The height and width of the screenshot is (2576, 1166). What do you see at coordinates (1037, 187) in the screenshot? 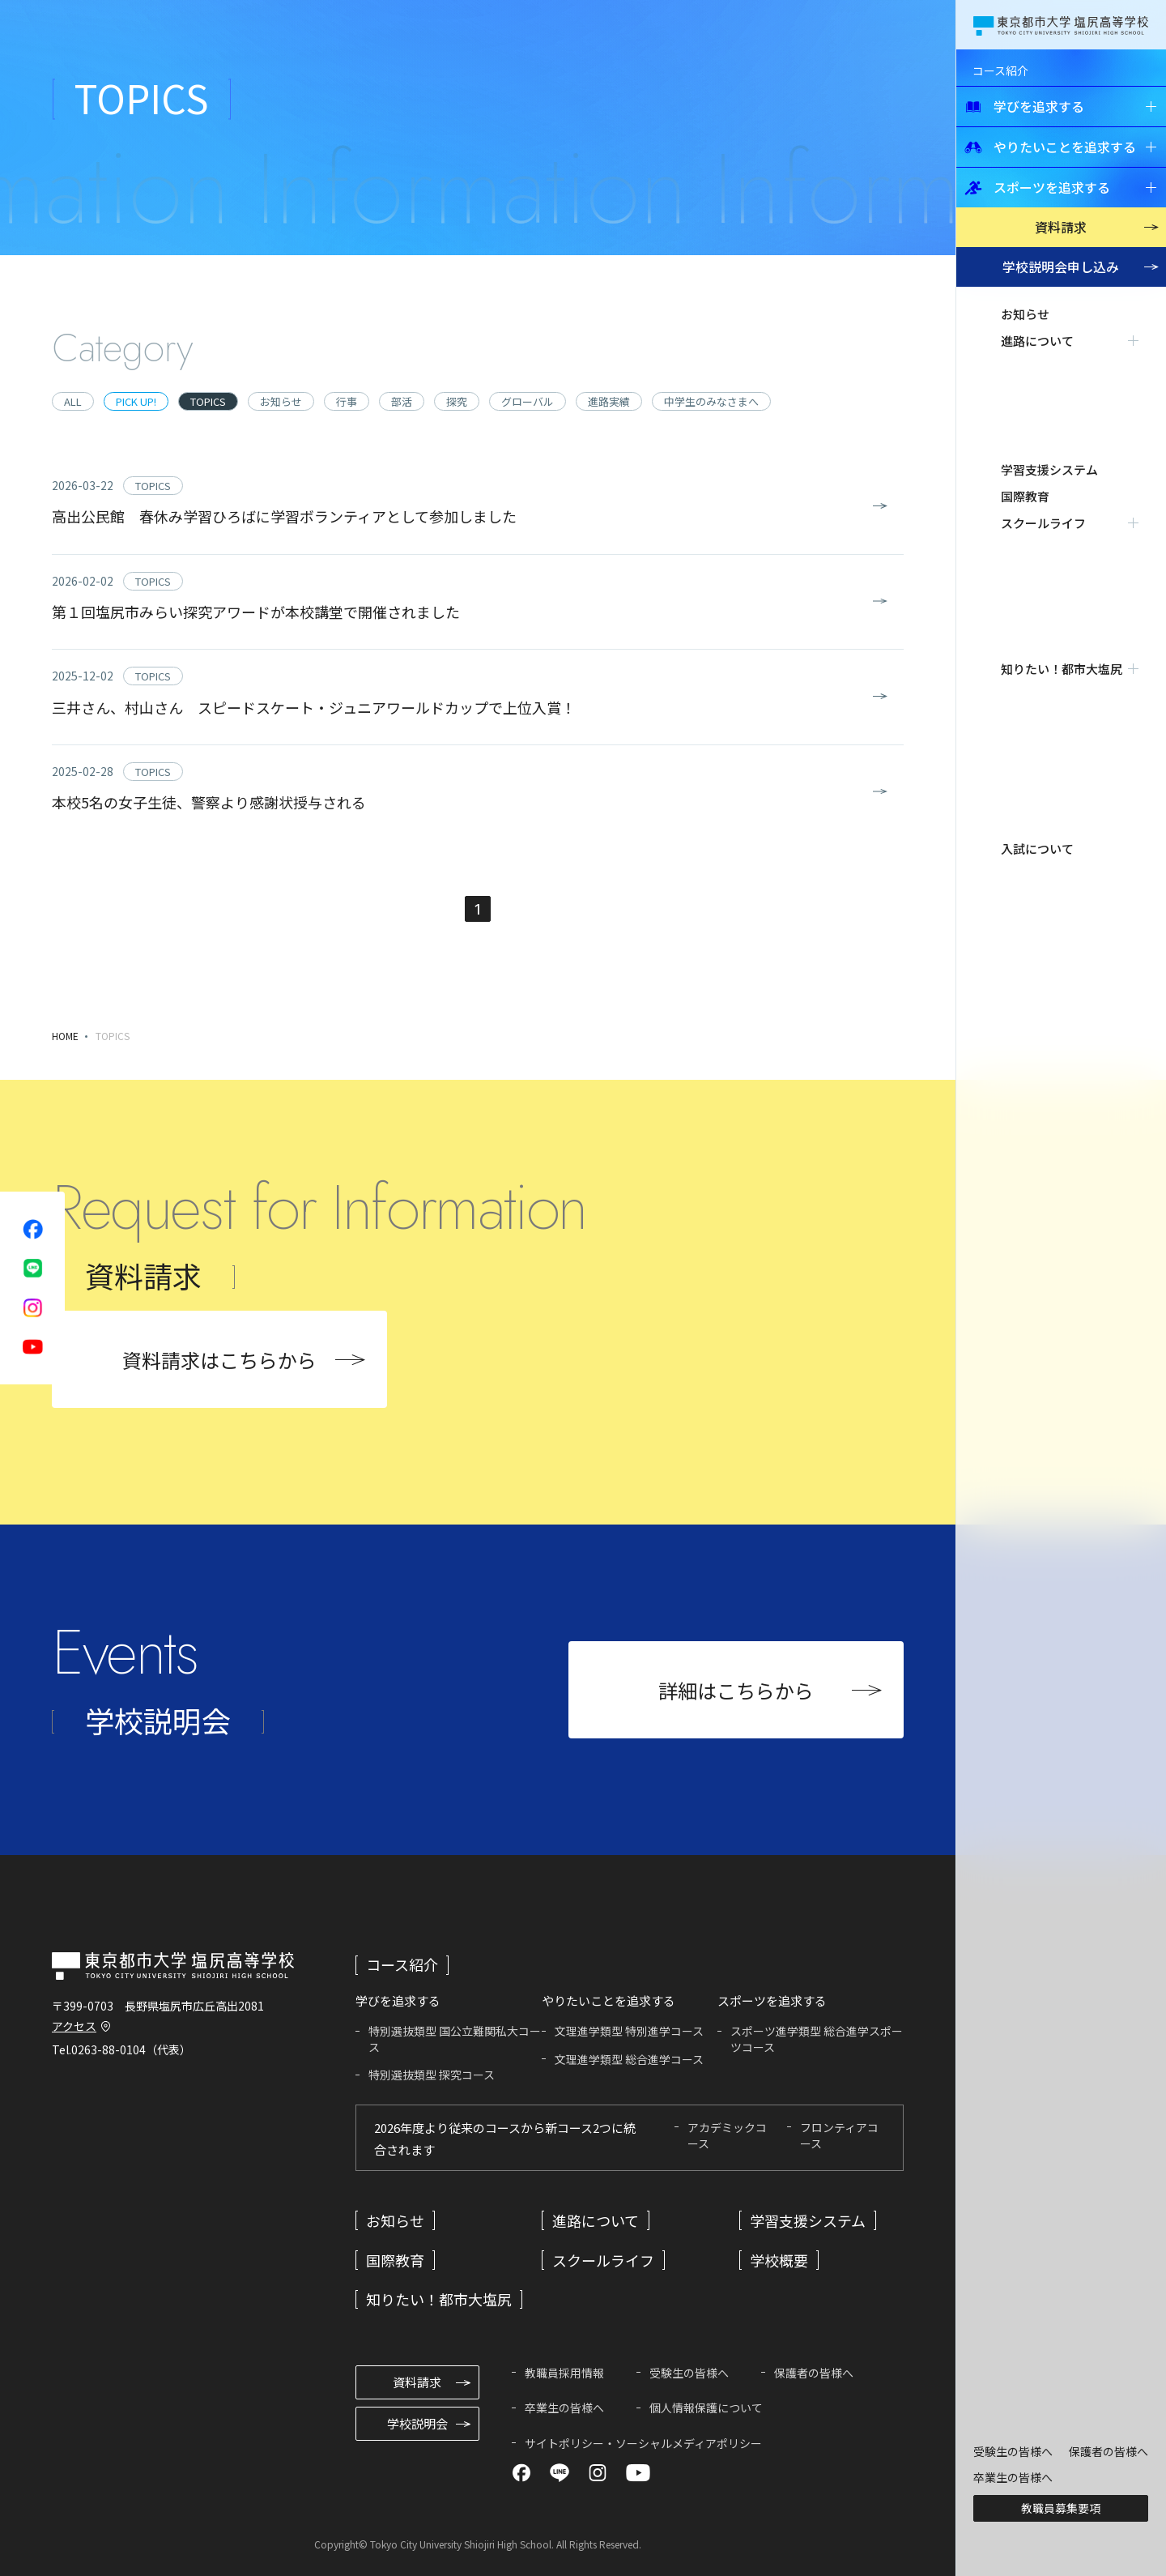
I see `スポーツを追求する` at bounding box center [1037, 187].